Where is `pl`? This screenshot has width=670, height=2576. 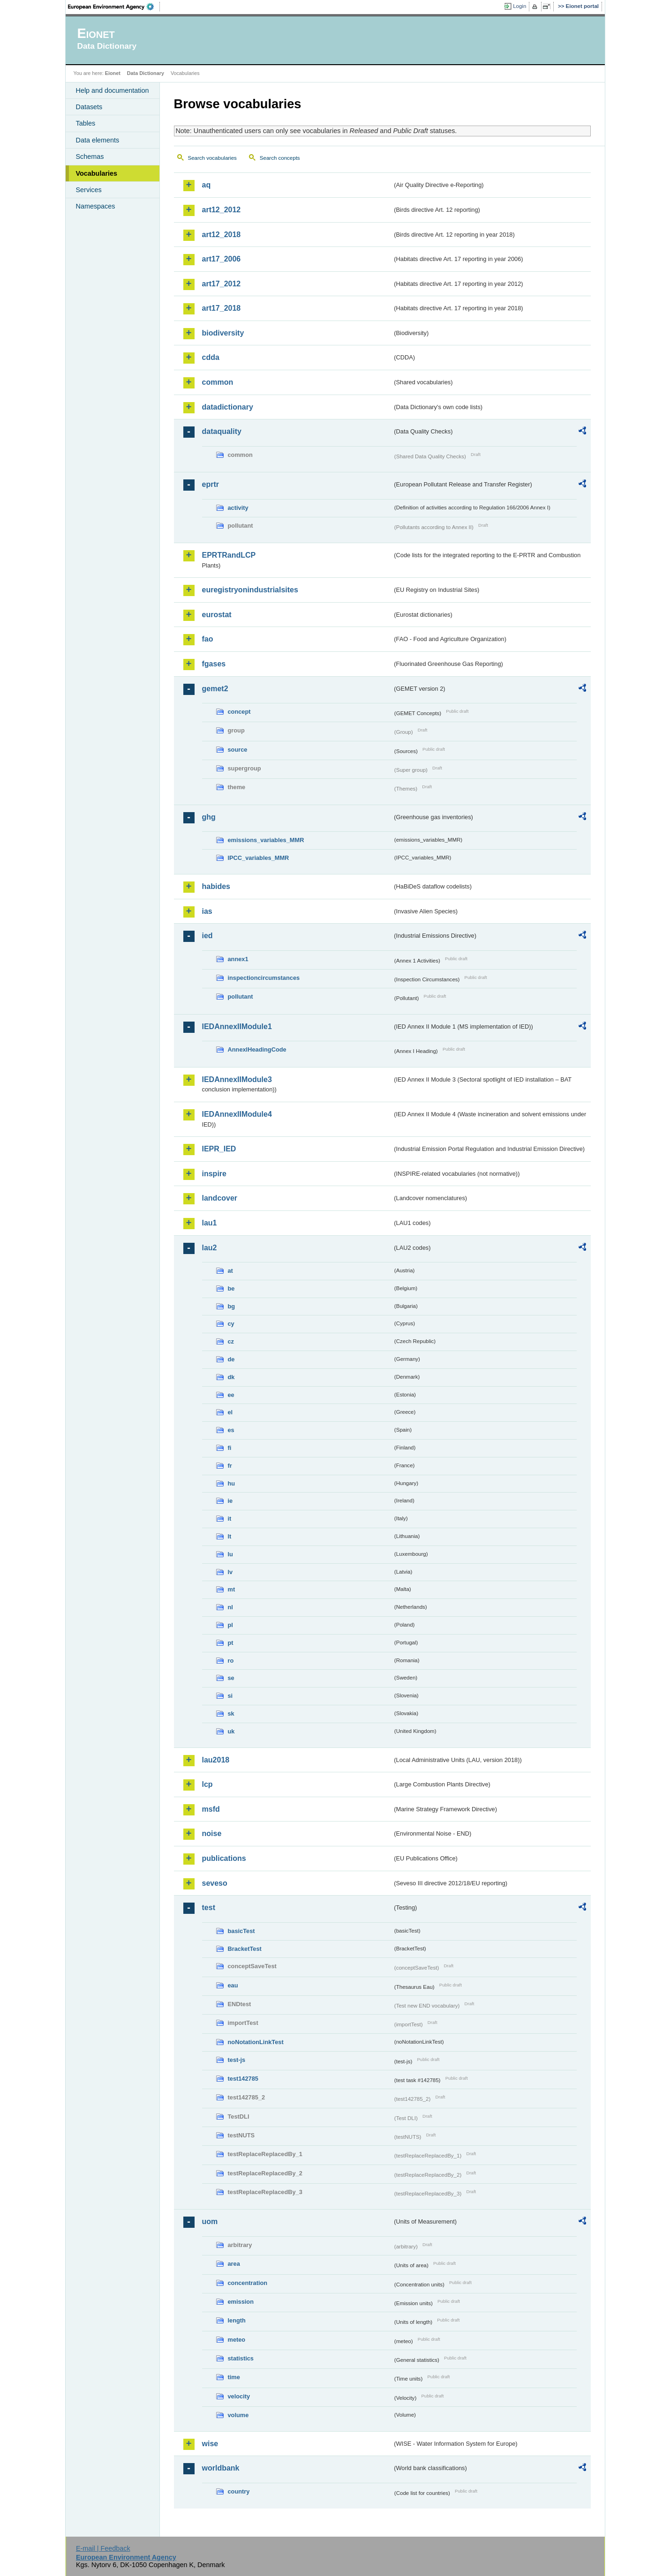
pl is located at coordinates (230, 1624).